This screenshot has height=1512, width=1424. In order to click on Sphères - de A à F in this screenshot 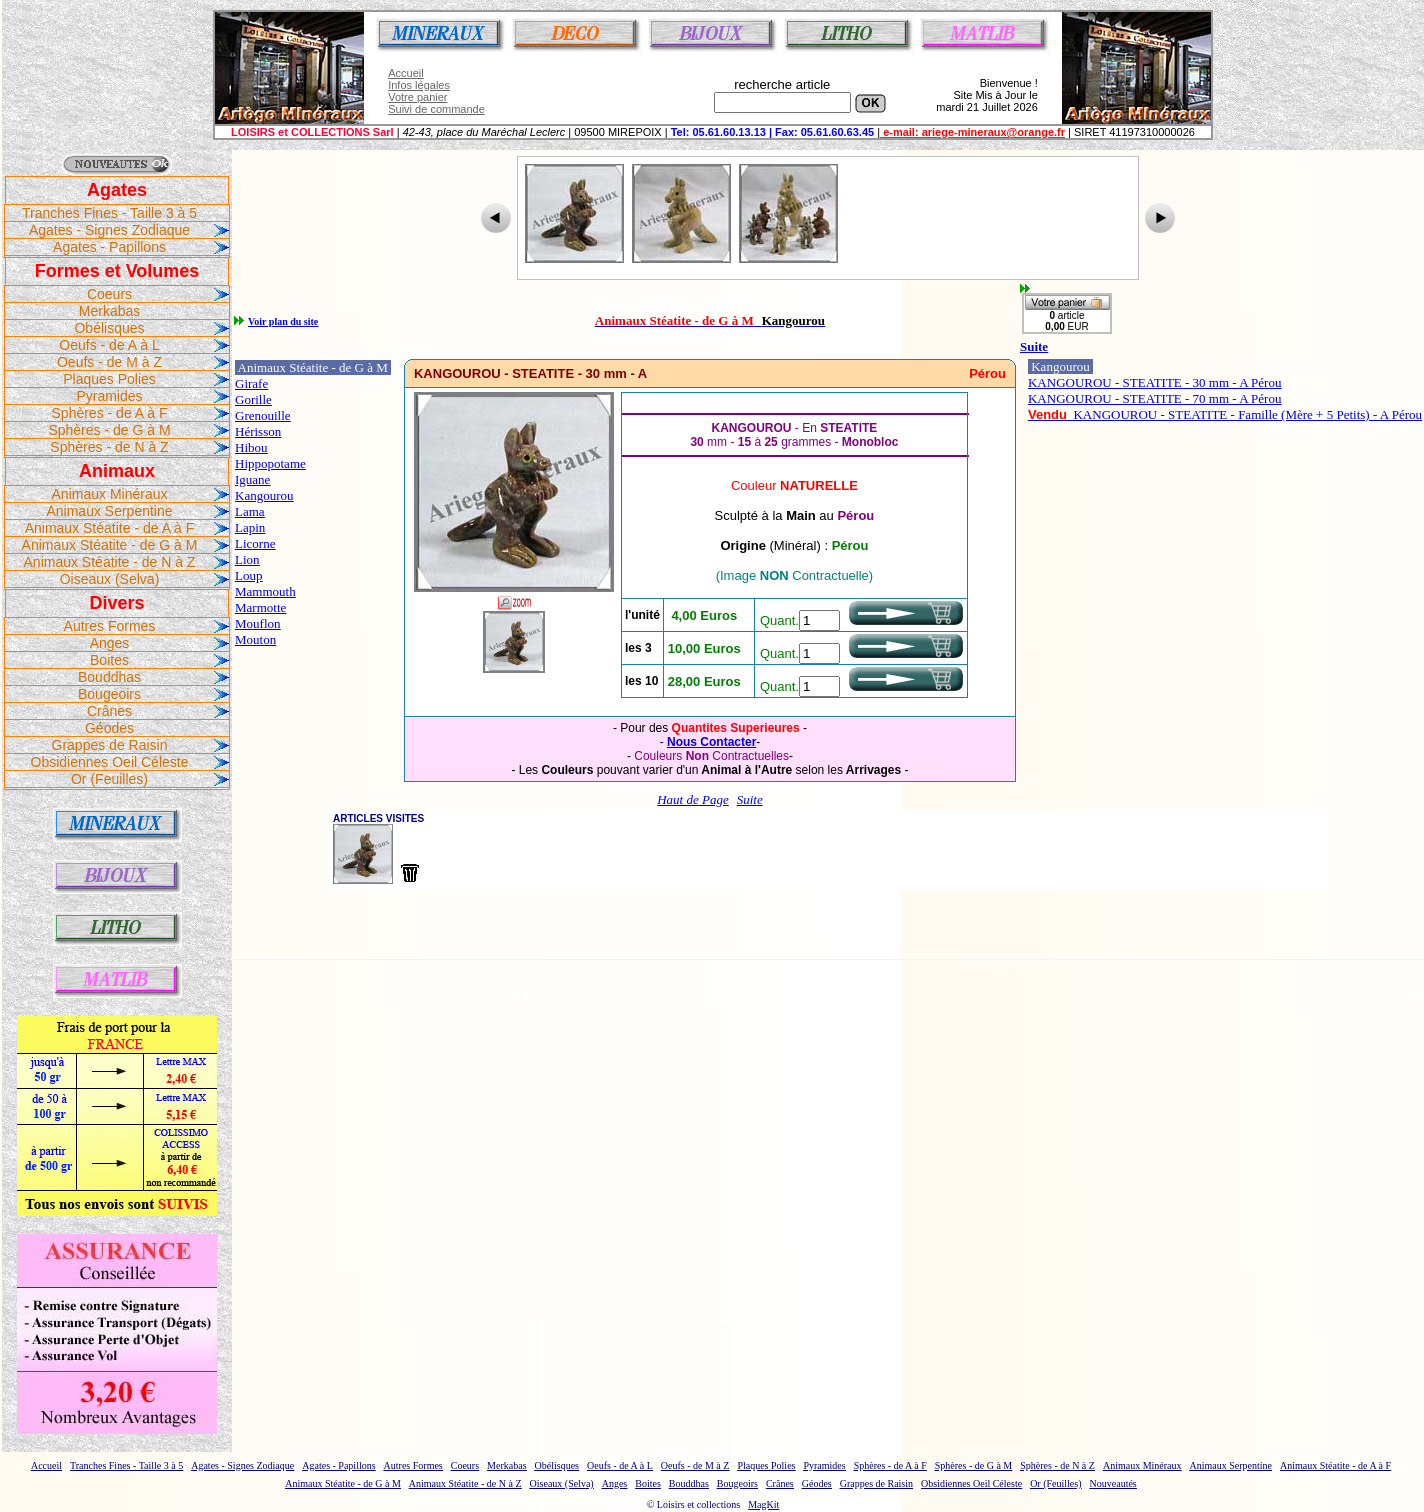, I will do `click(110, 413)`.